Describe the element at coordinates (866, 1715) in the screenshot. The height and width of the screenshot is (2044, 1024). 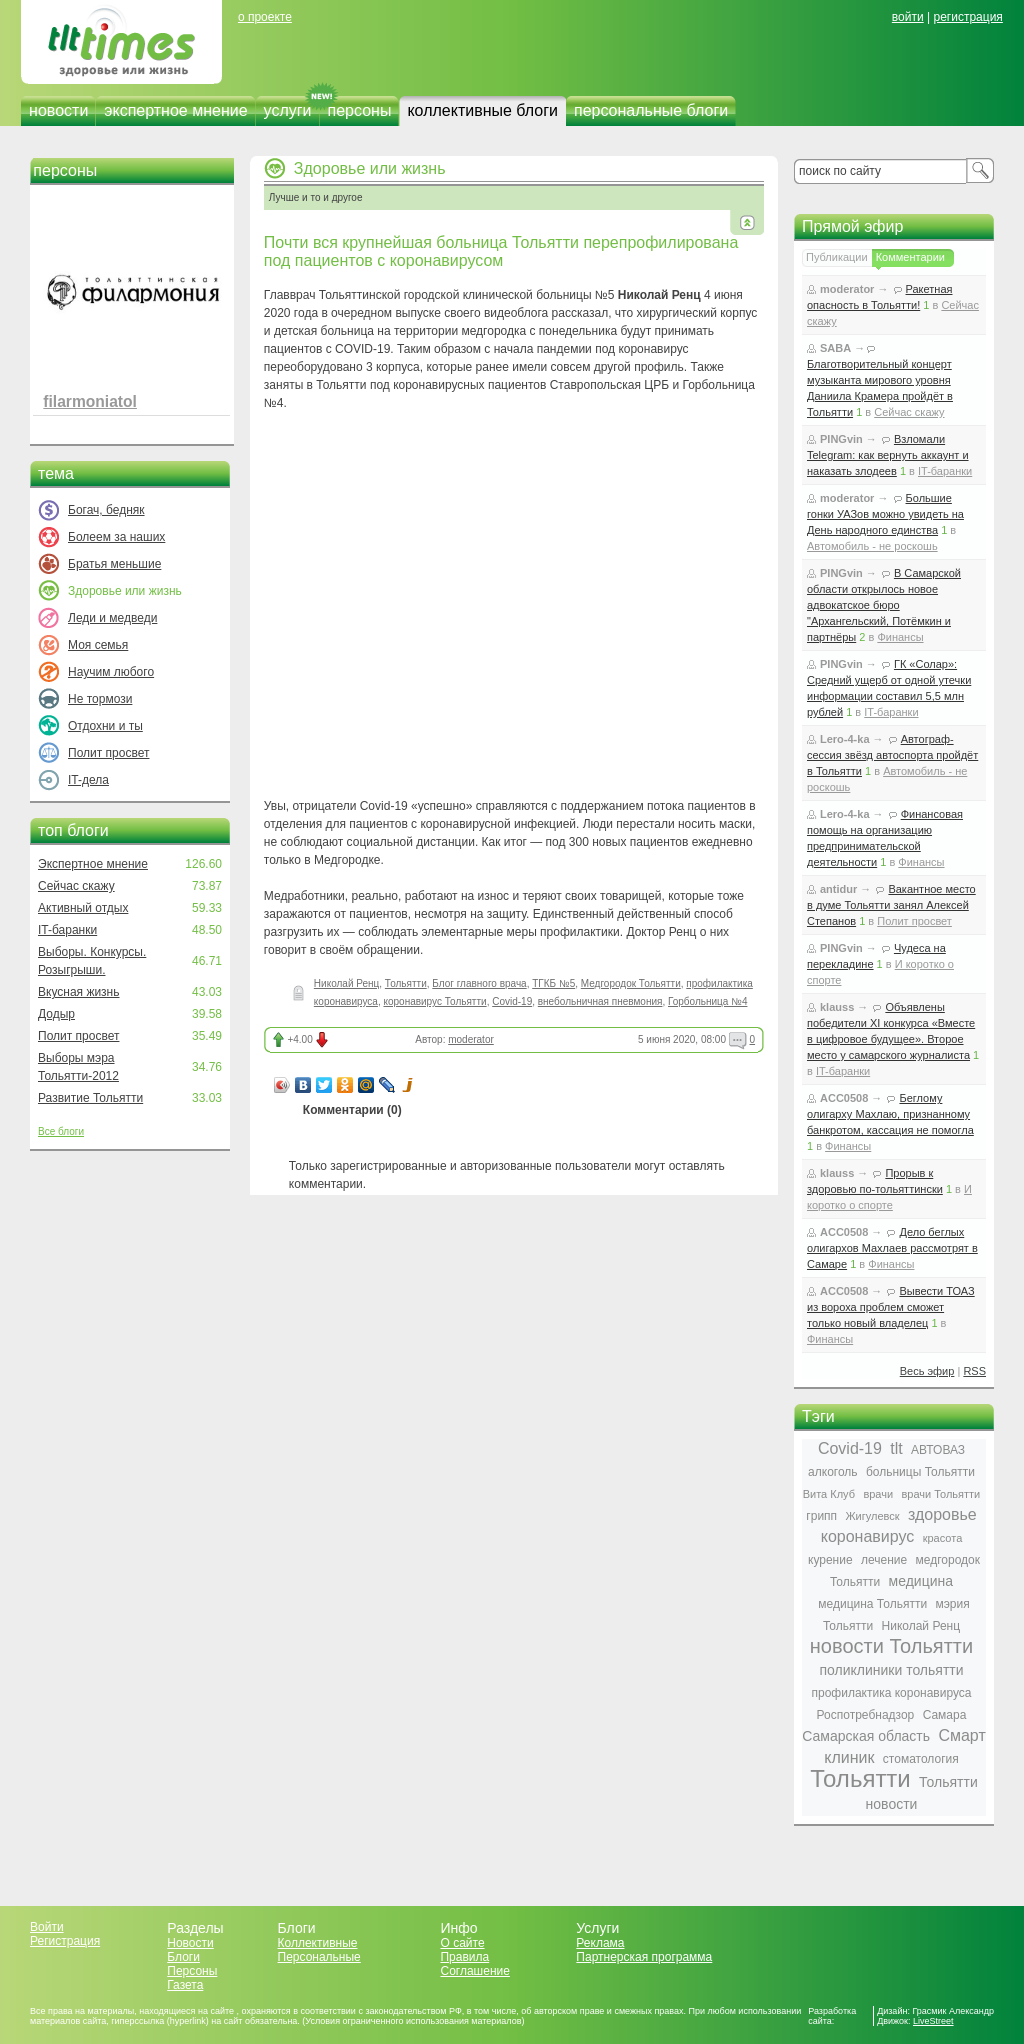
I see `Роспотребнадзор` at that location.